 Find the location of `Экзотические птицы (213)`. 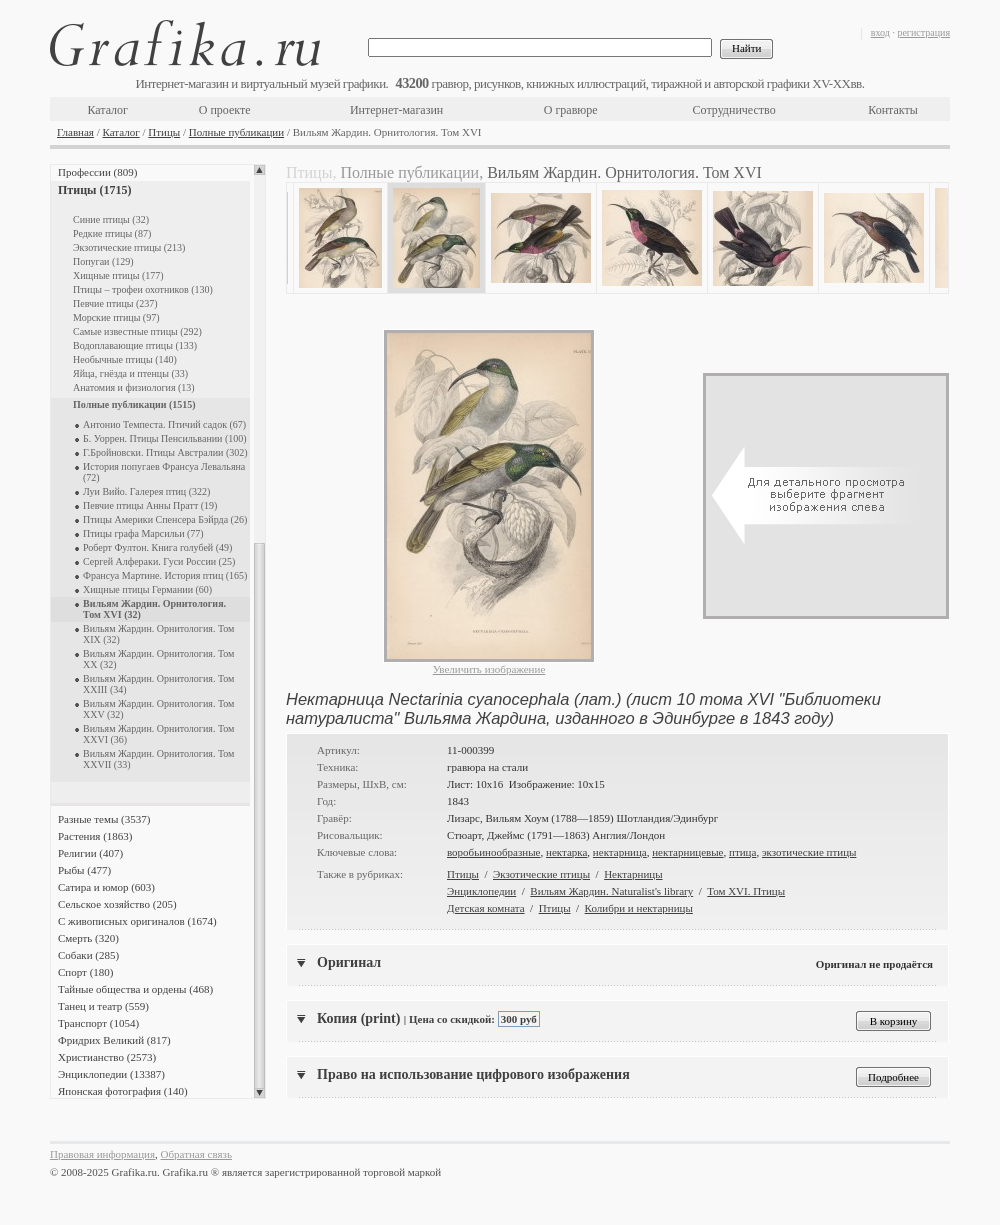

Экзотические птицы (213) is located at coordinates (129, 247).